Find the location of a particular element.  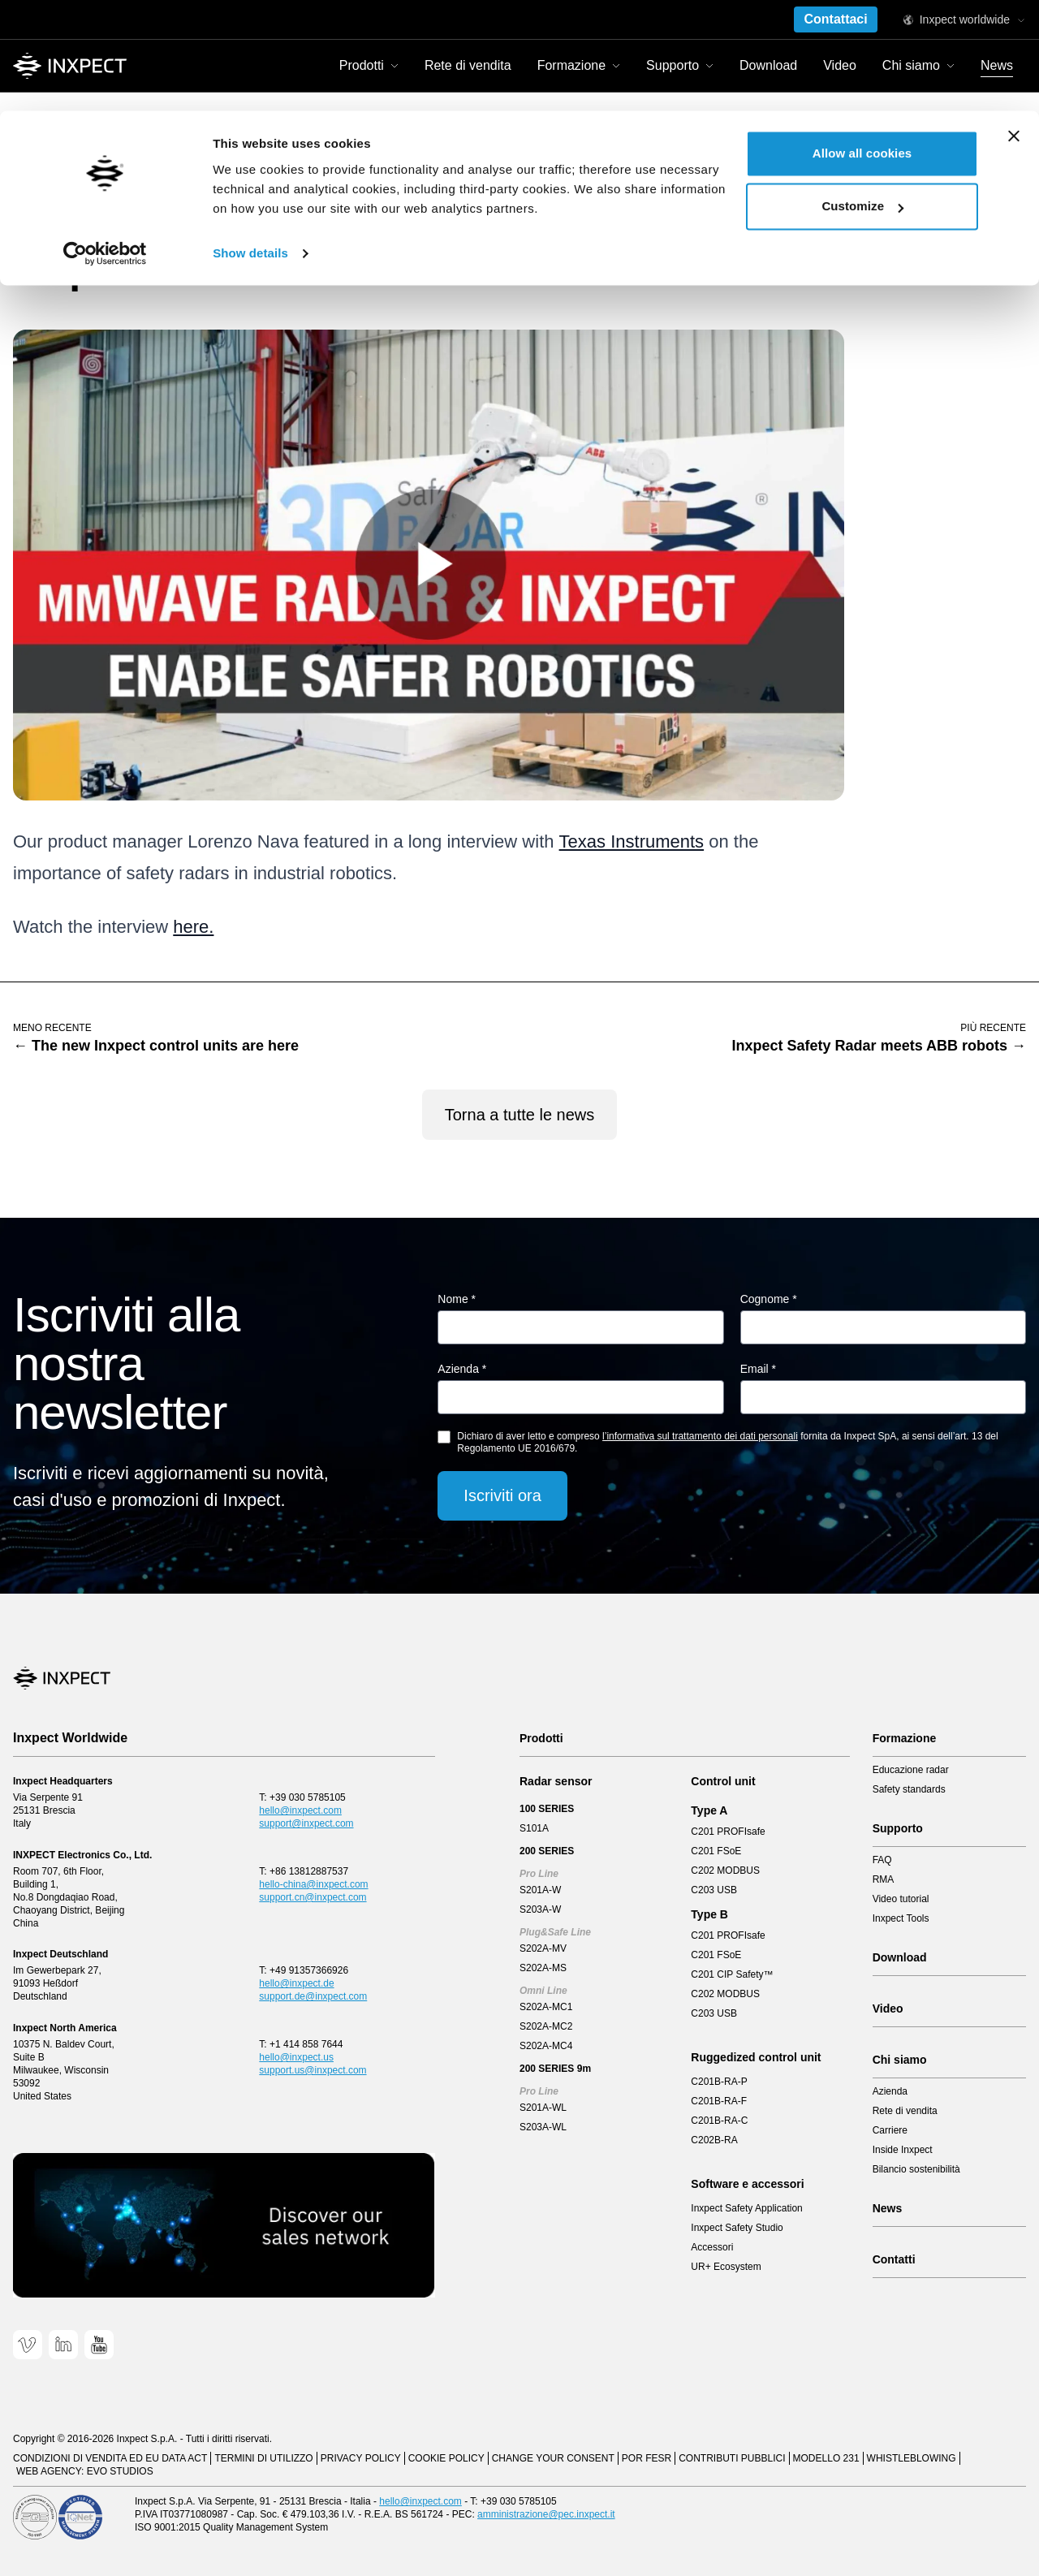

S202A-MV is located at coordinates (543, 1948).